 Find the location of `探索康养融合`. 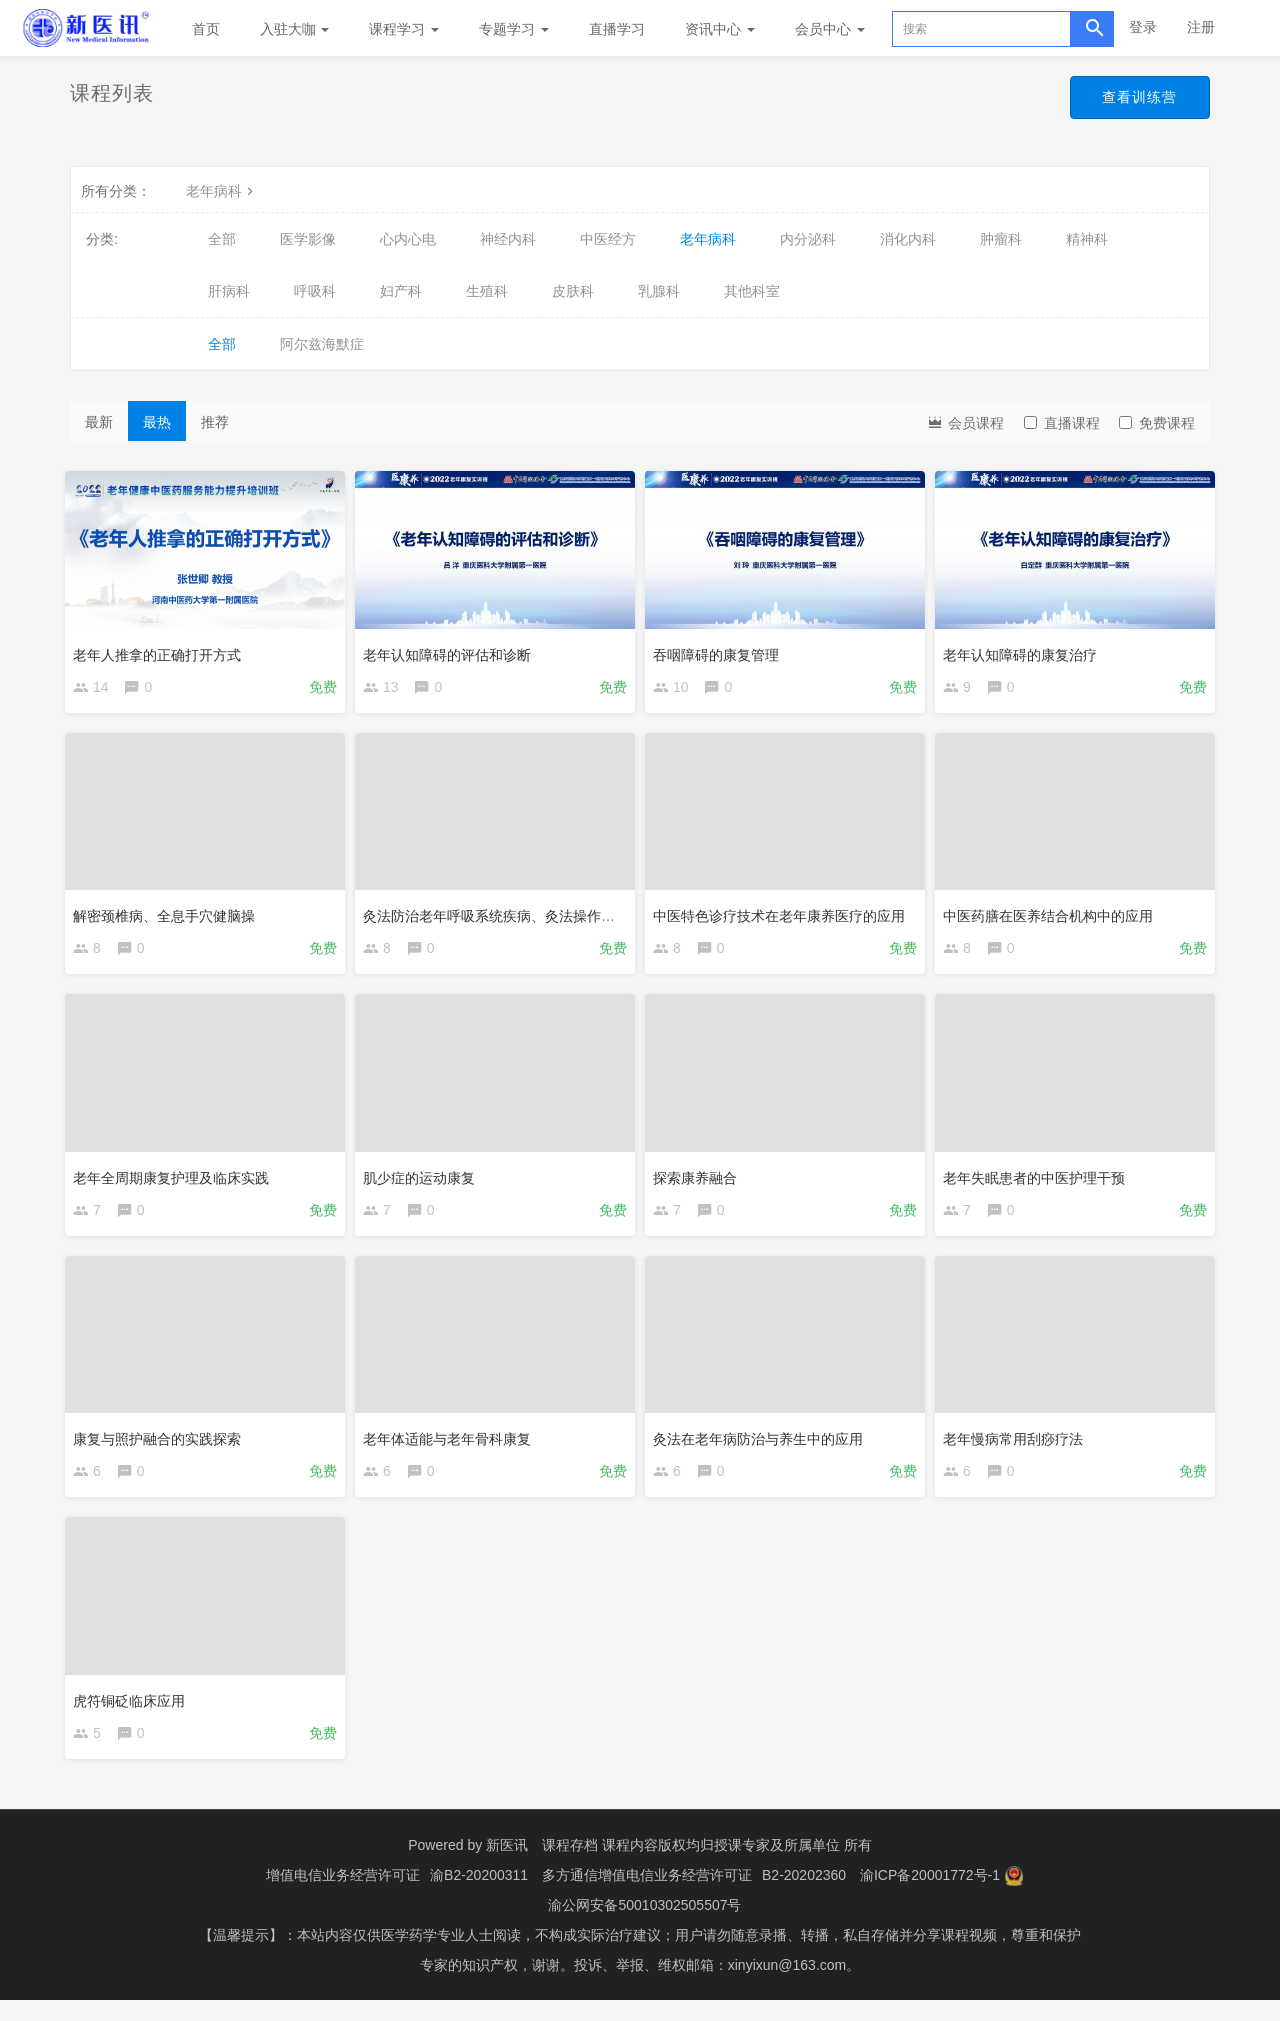

探索康养融合 is located at coordinates (700, 1181).